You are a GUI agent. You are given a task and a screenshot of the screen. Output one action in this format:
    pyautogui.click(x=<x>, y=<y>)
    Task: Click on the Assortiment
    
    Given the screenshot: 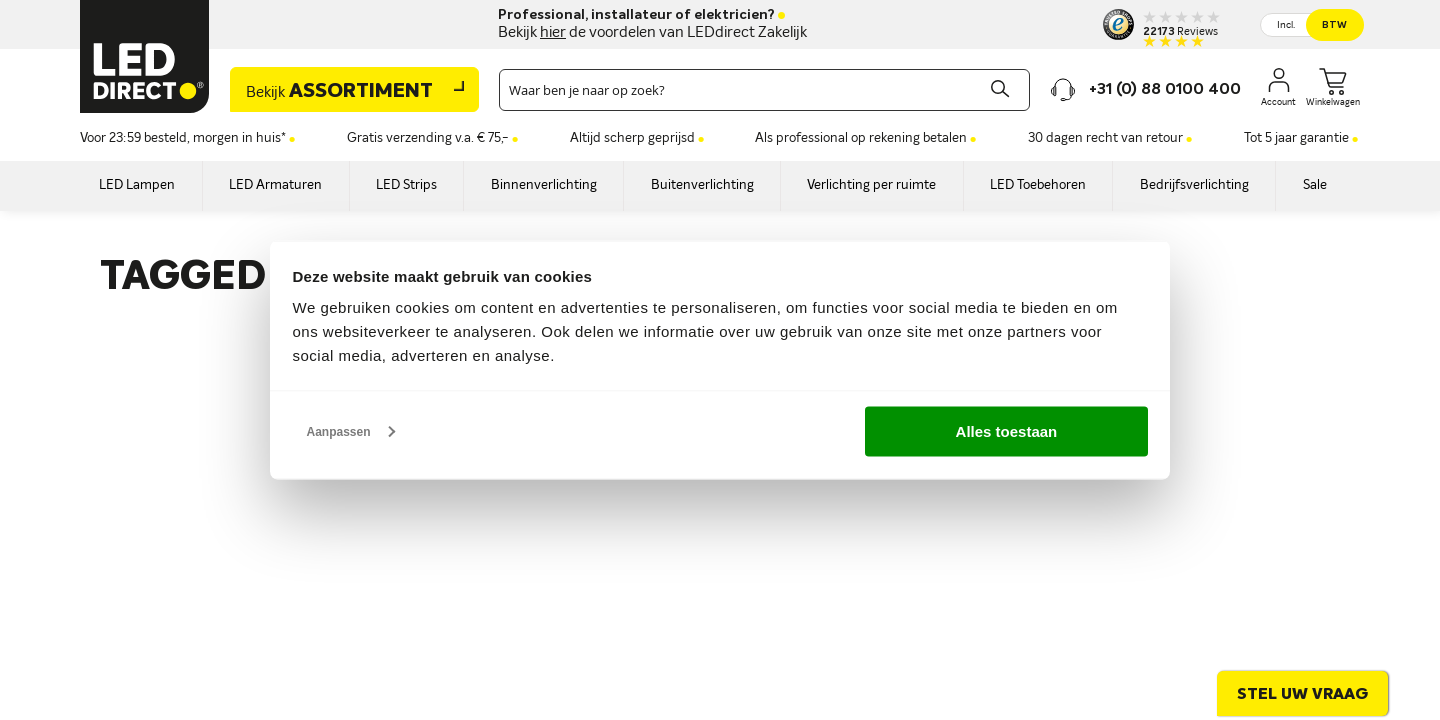 What is the action you would take?
    pyautogui.click(x=339, y=92)
    